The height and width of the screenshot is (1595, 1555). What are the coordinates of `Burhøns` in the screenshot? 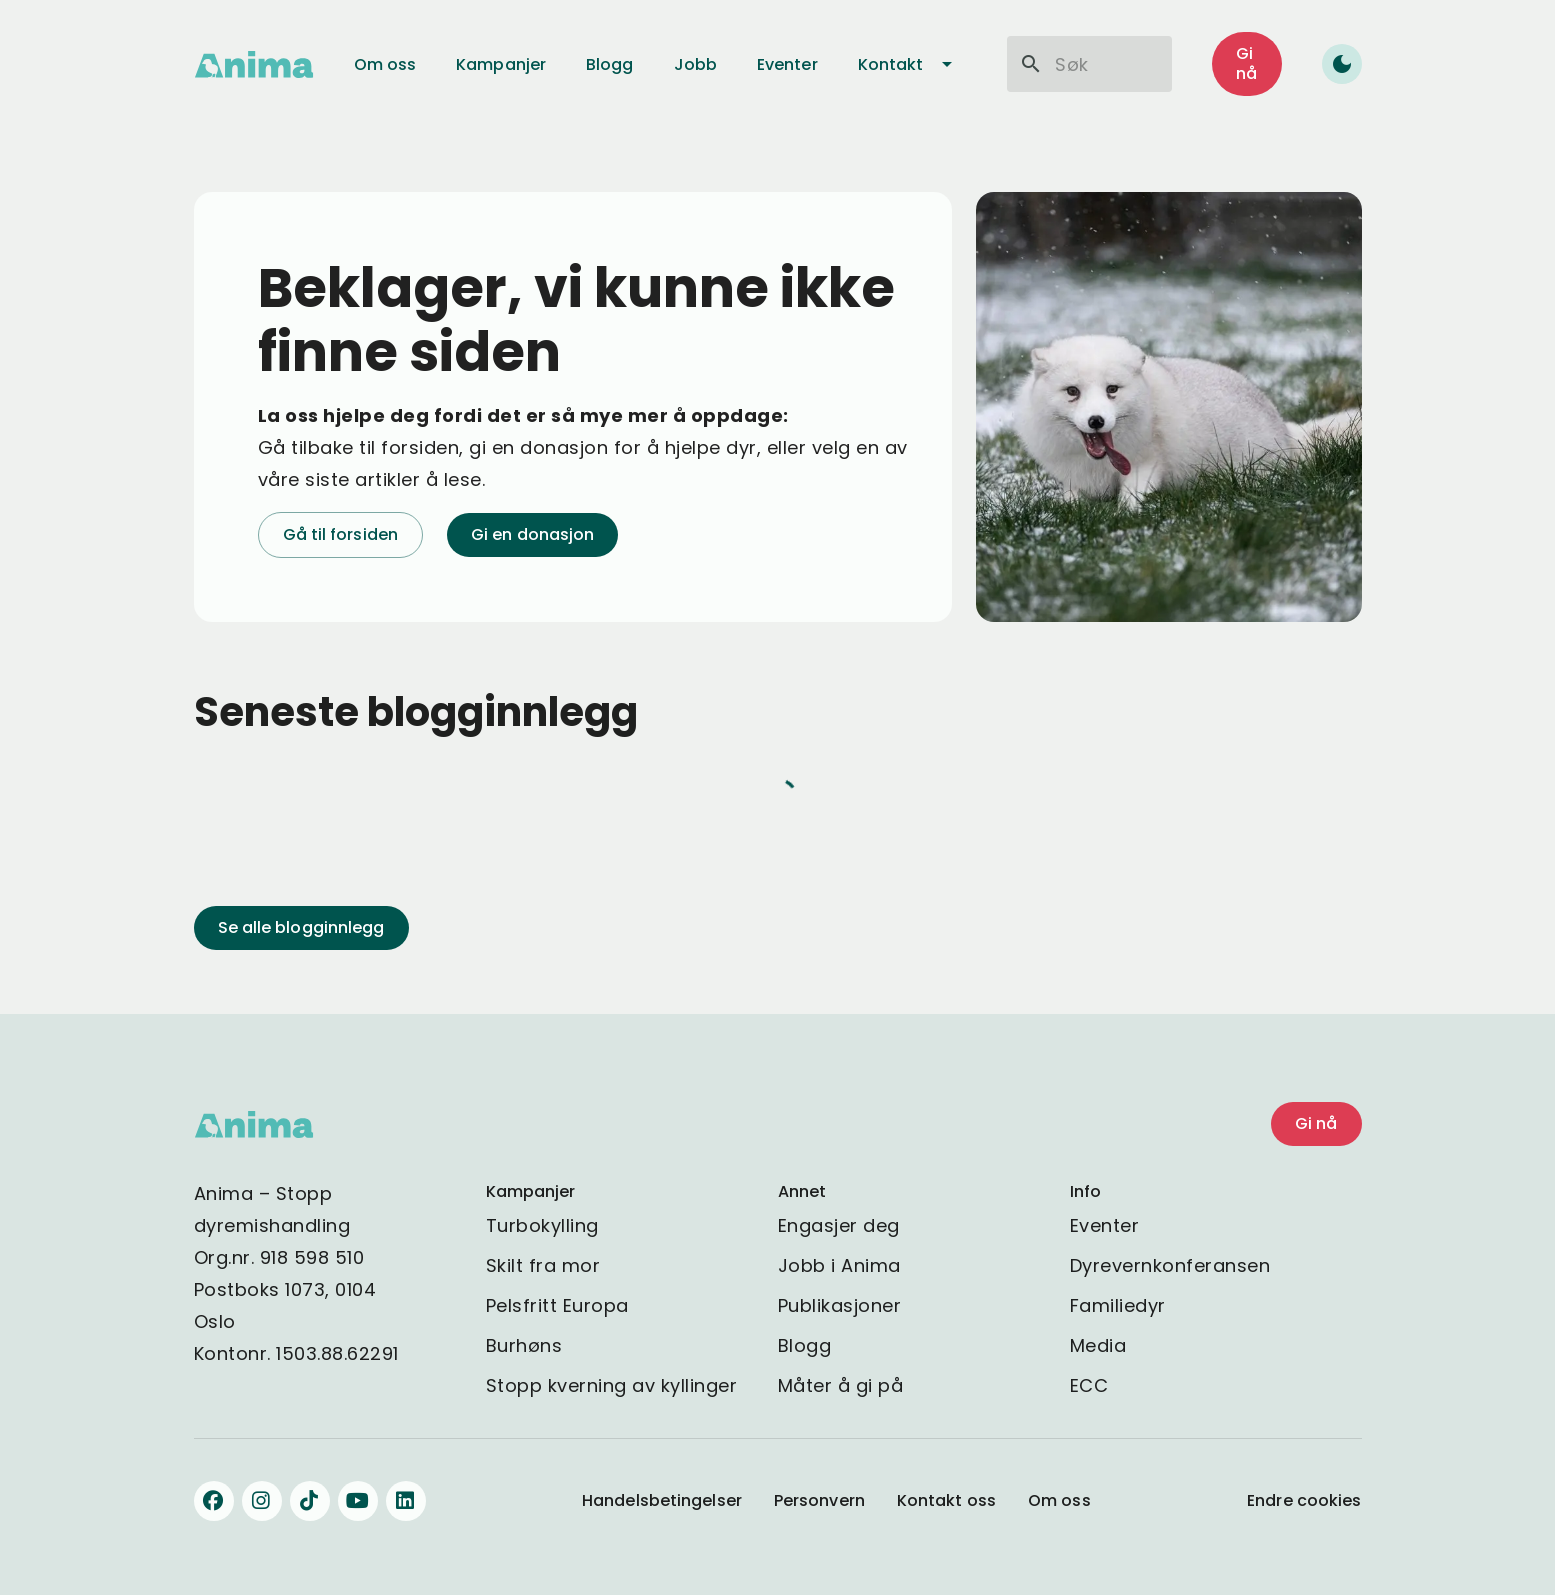 It's located at (524, 1345).